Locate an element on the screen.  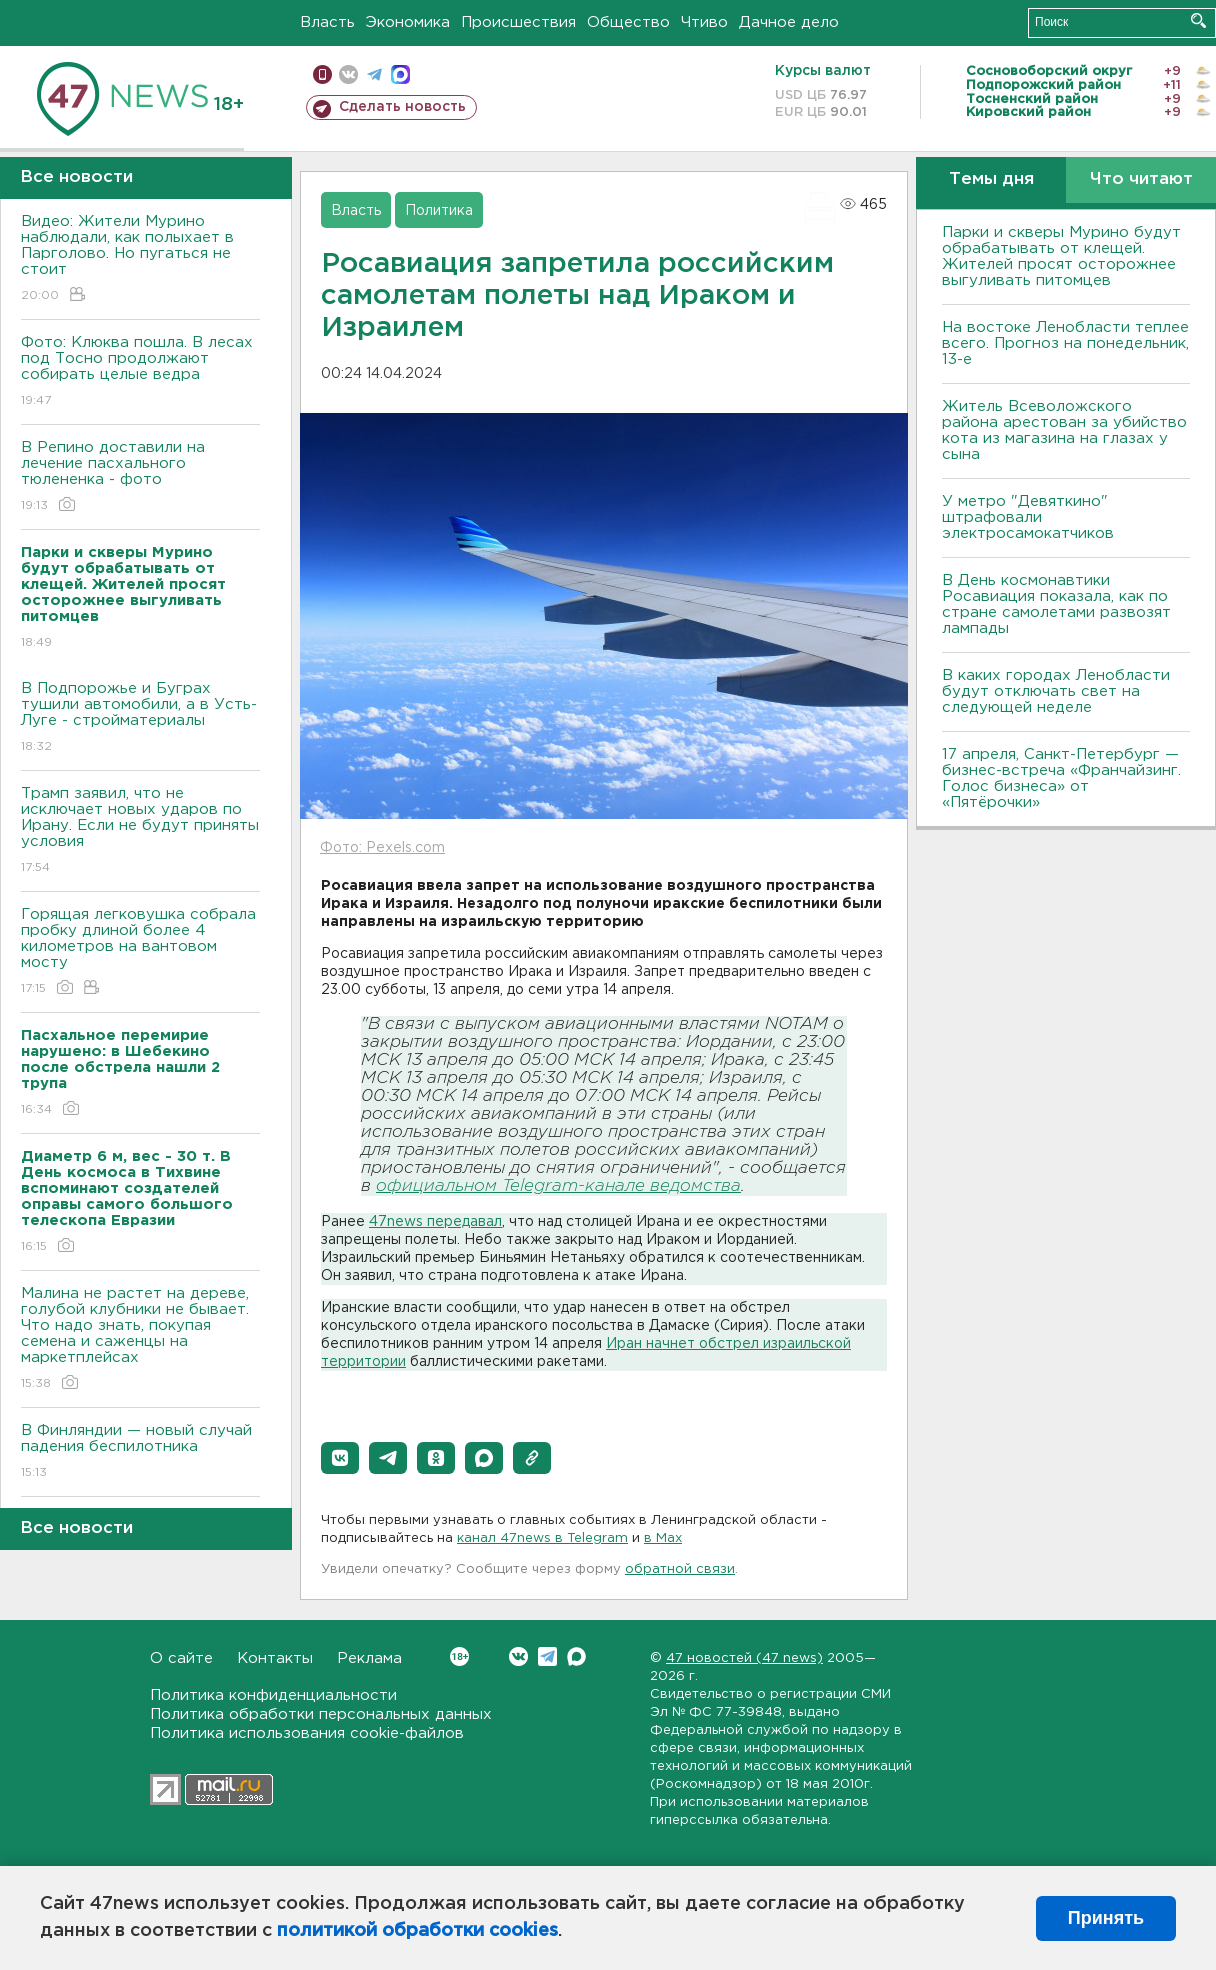
[button] is located at coordinates (340, 1458).